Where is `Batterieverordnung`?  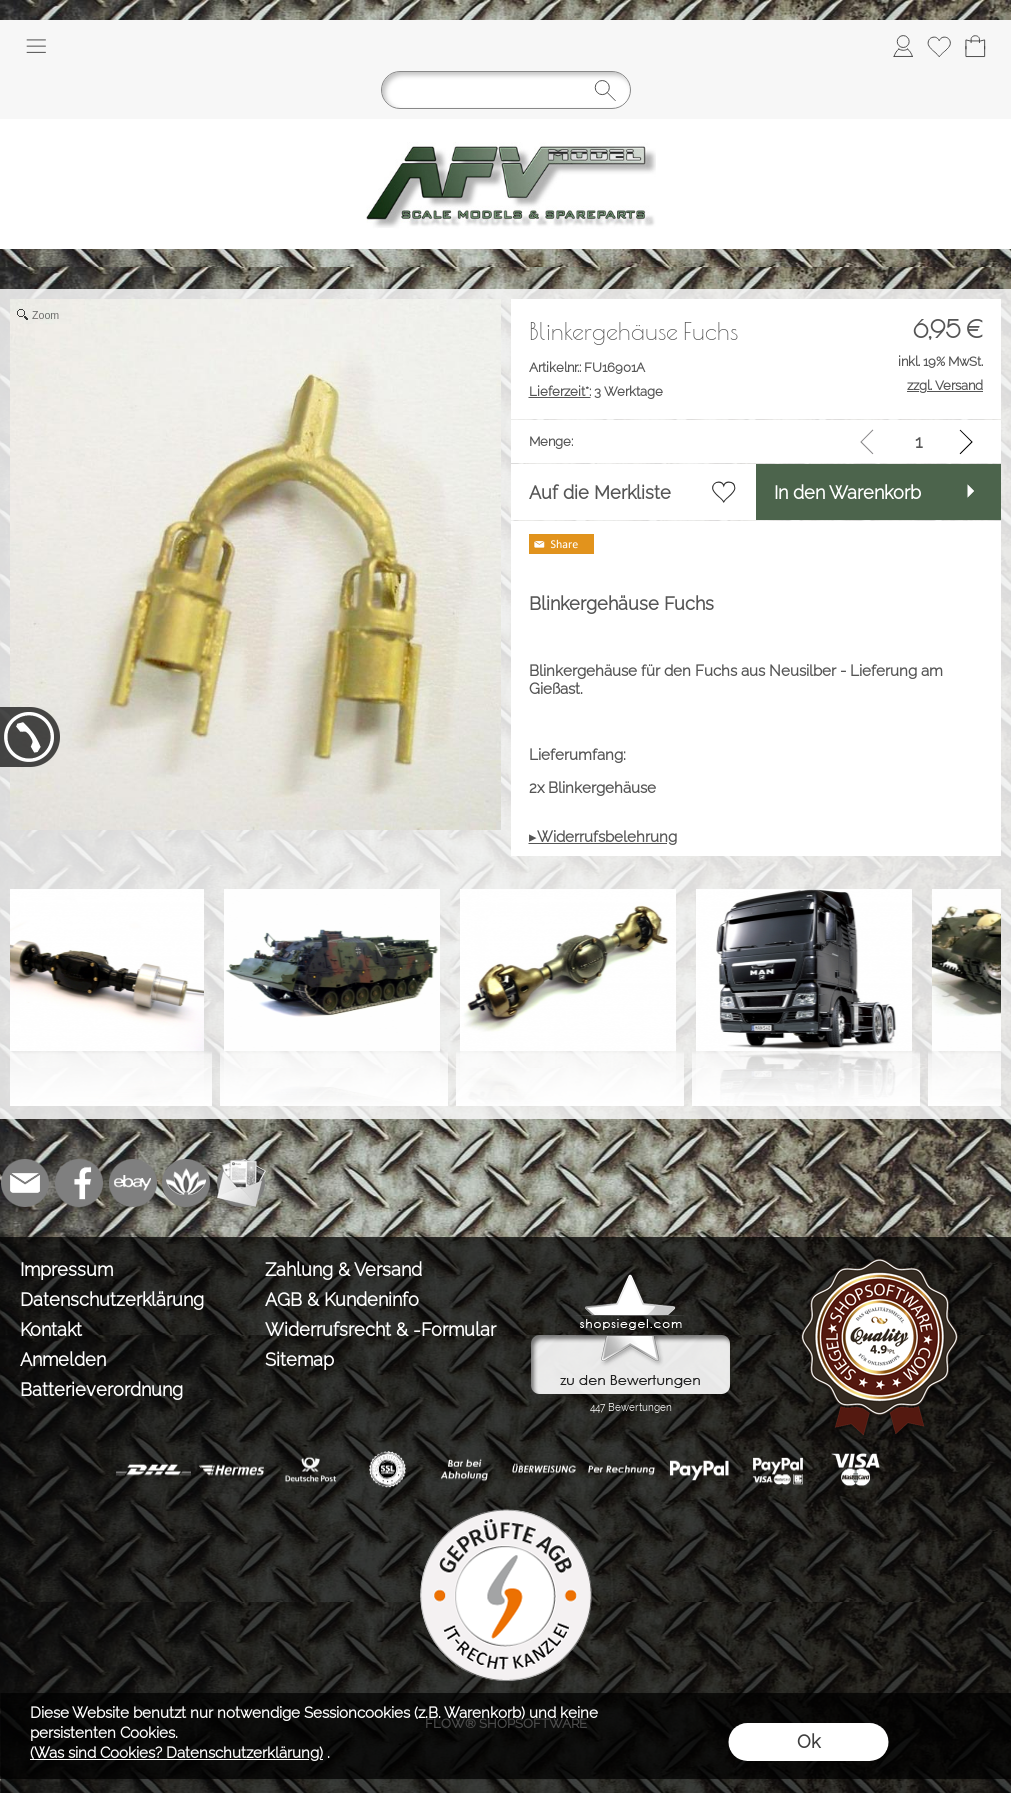 Batterieverordnung is located at coordinates (101, 1389).